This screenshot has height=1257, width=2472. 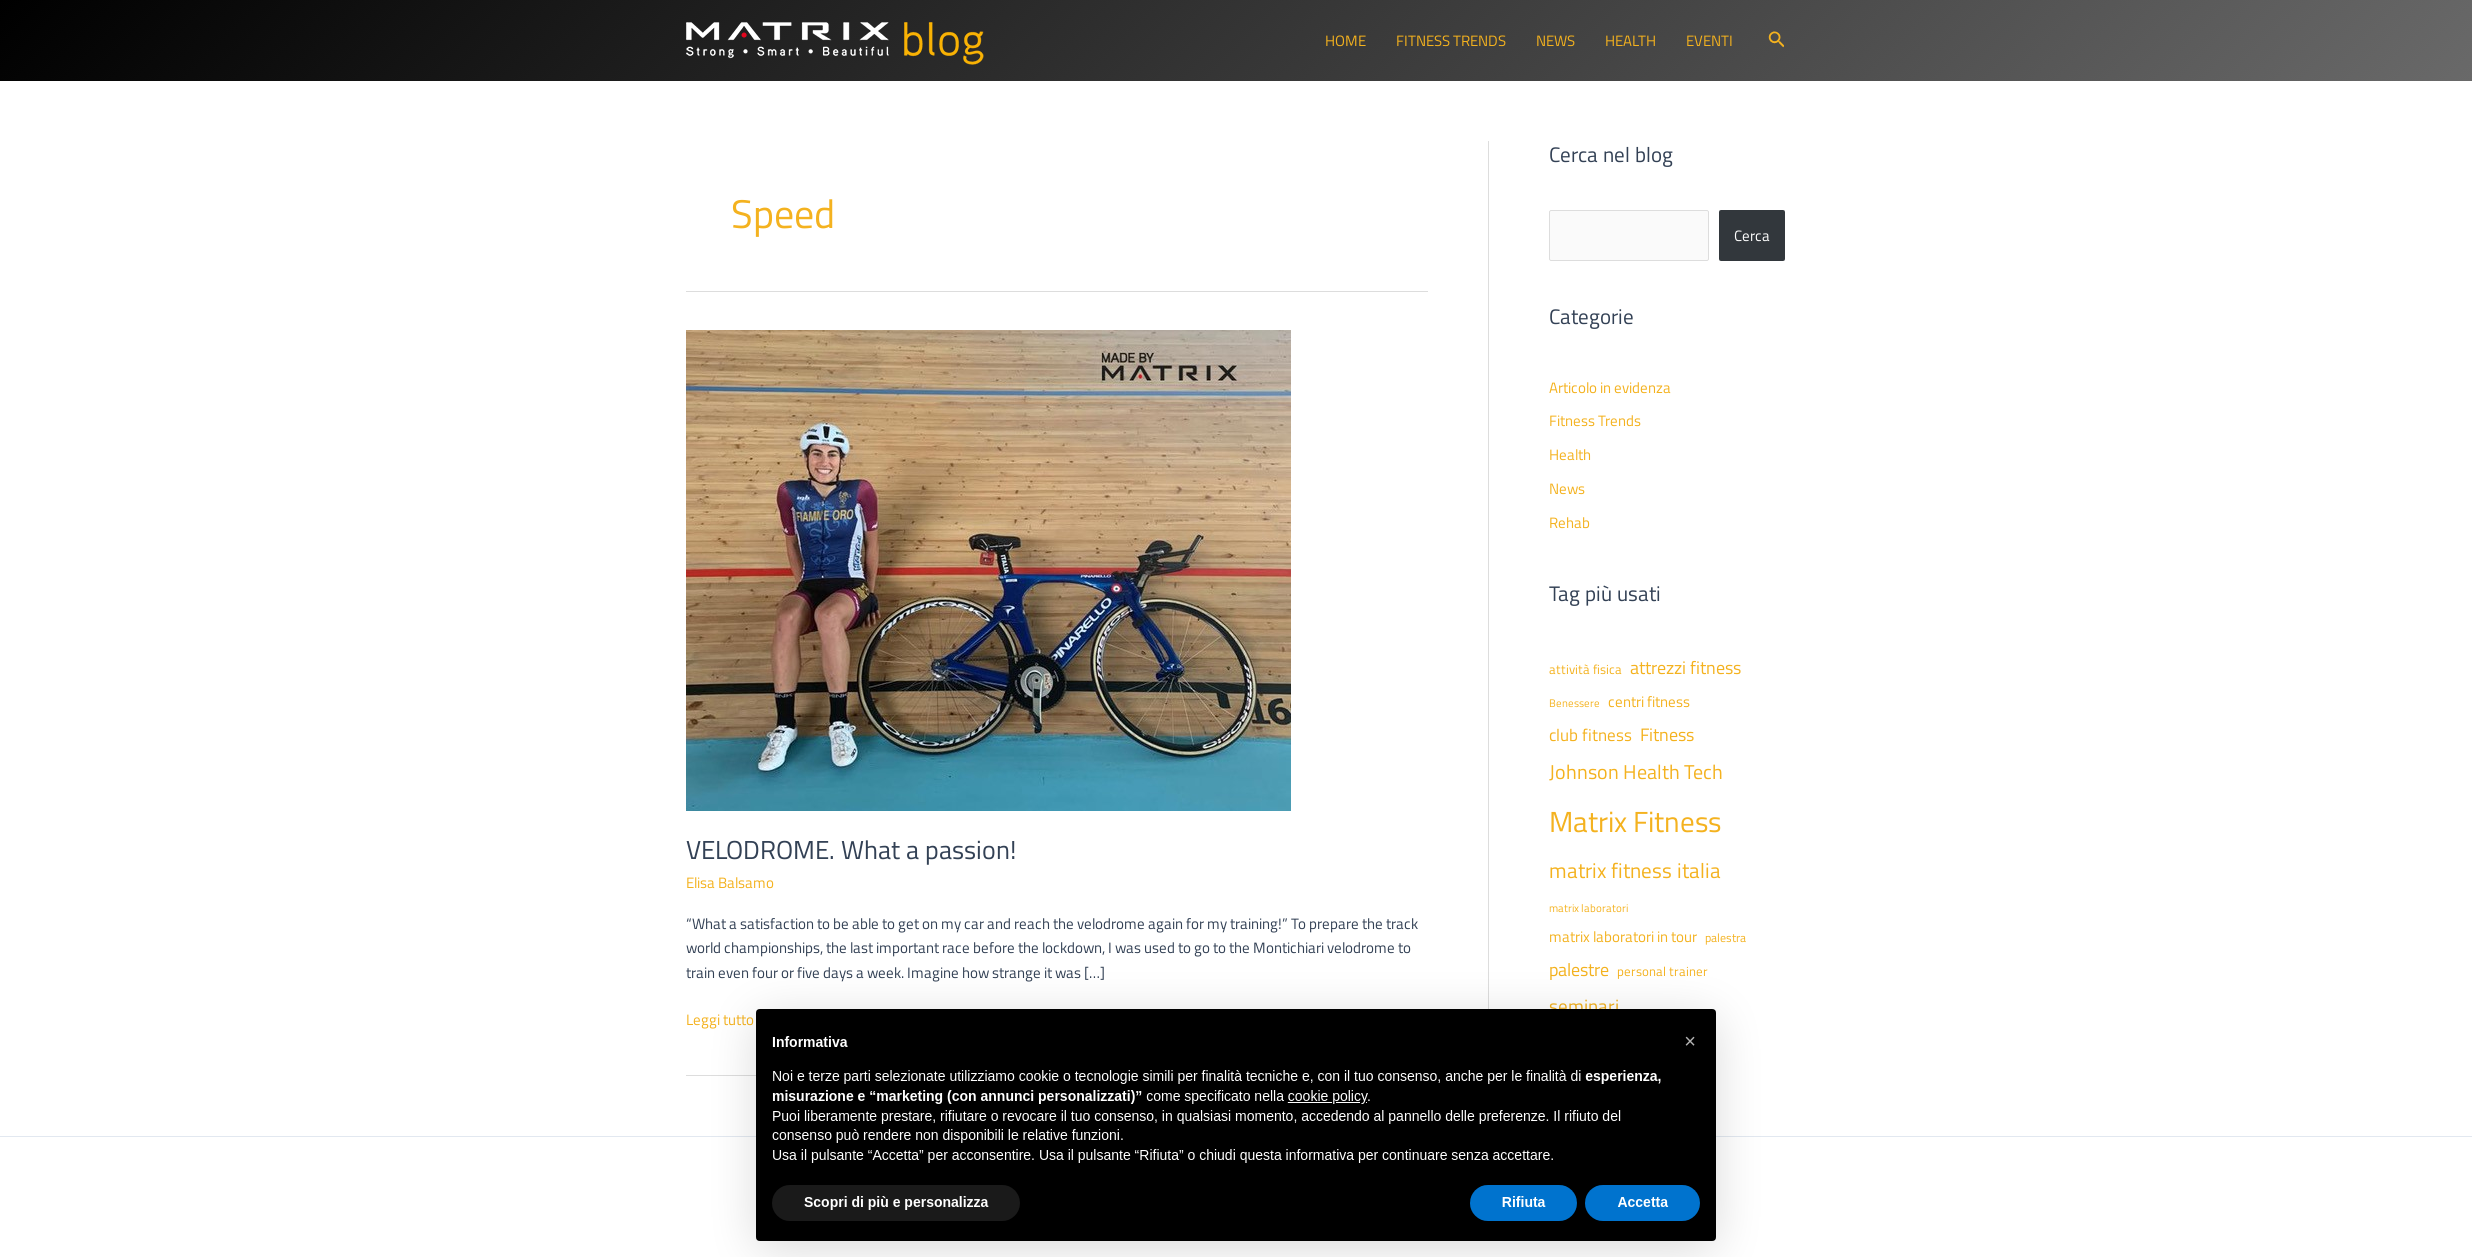 I want to click on Accetta [button], so click(x=1642, y=1202).